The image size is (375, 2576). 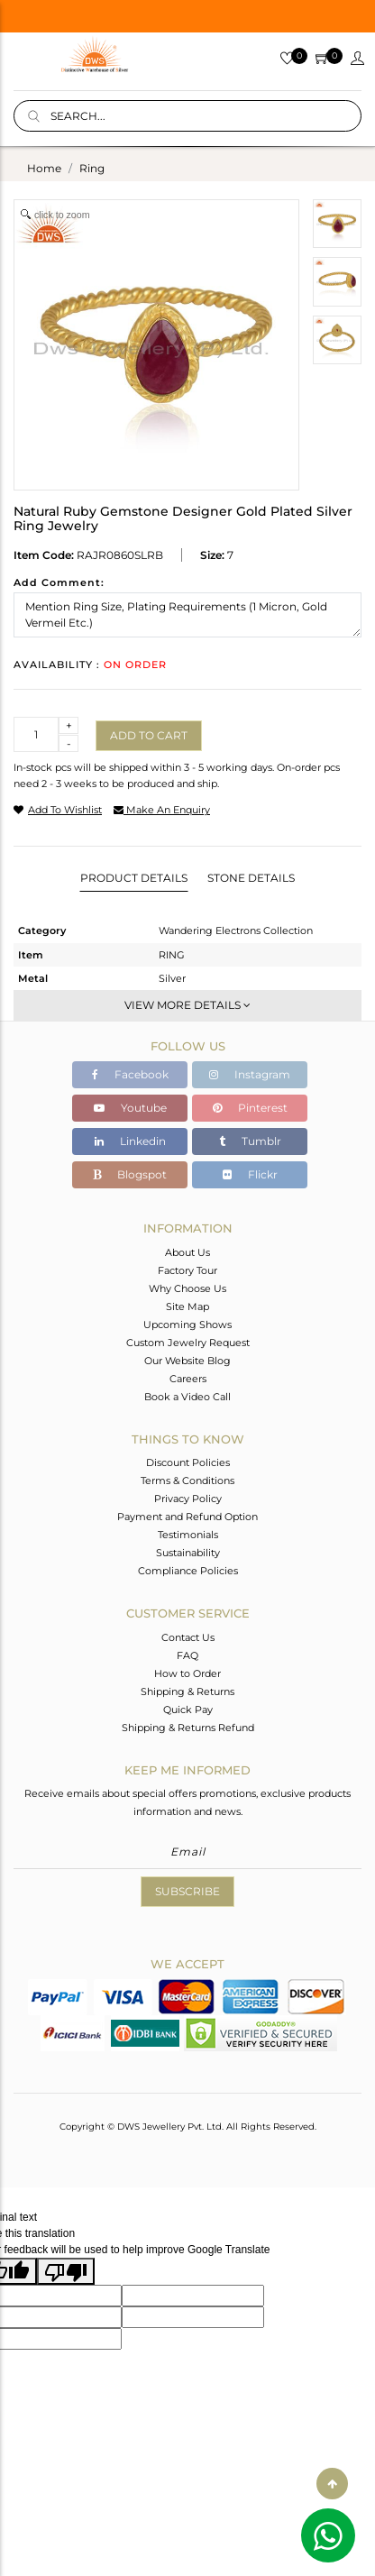 I want to click on Shipping & Returns Refund, so click(x=188, y=1727).